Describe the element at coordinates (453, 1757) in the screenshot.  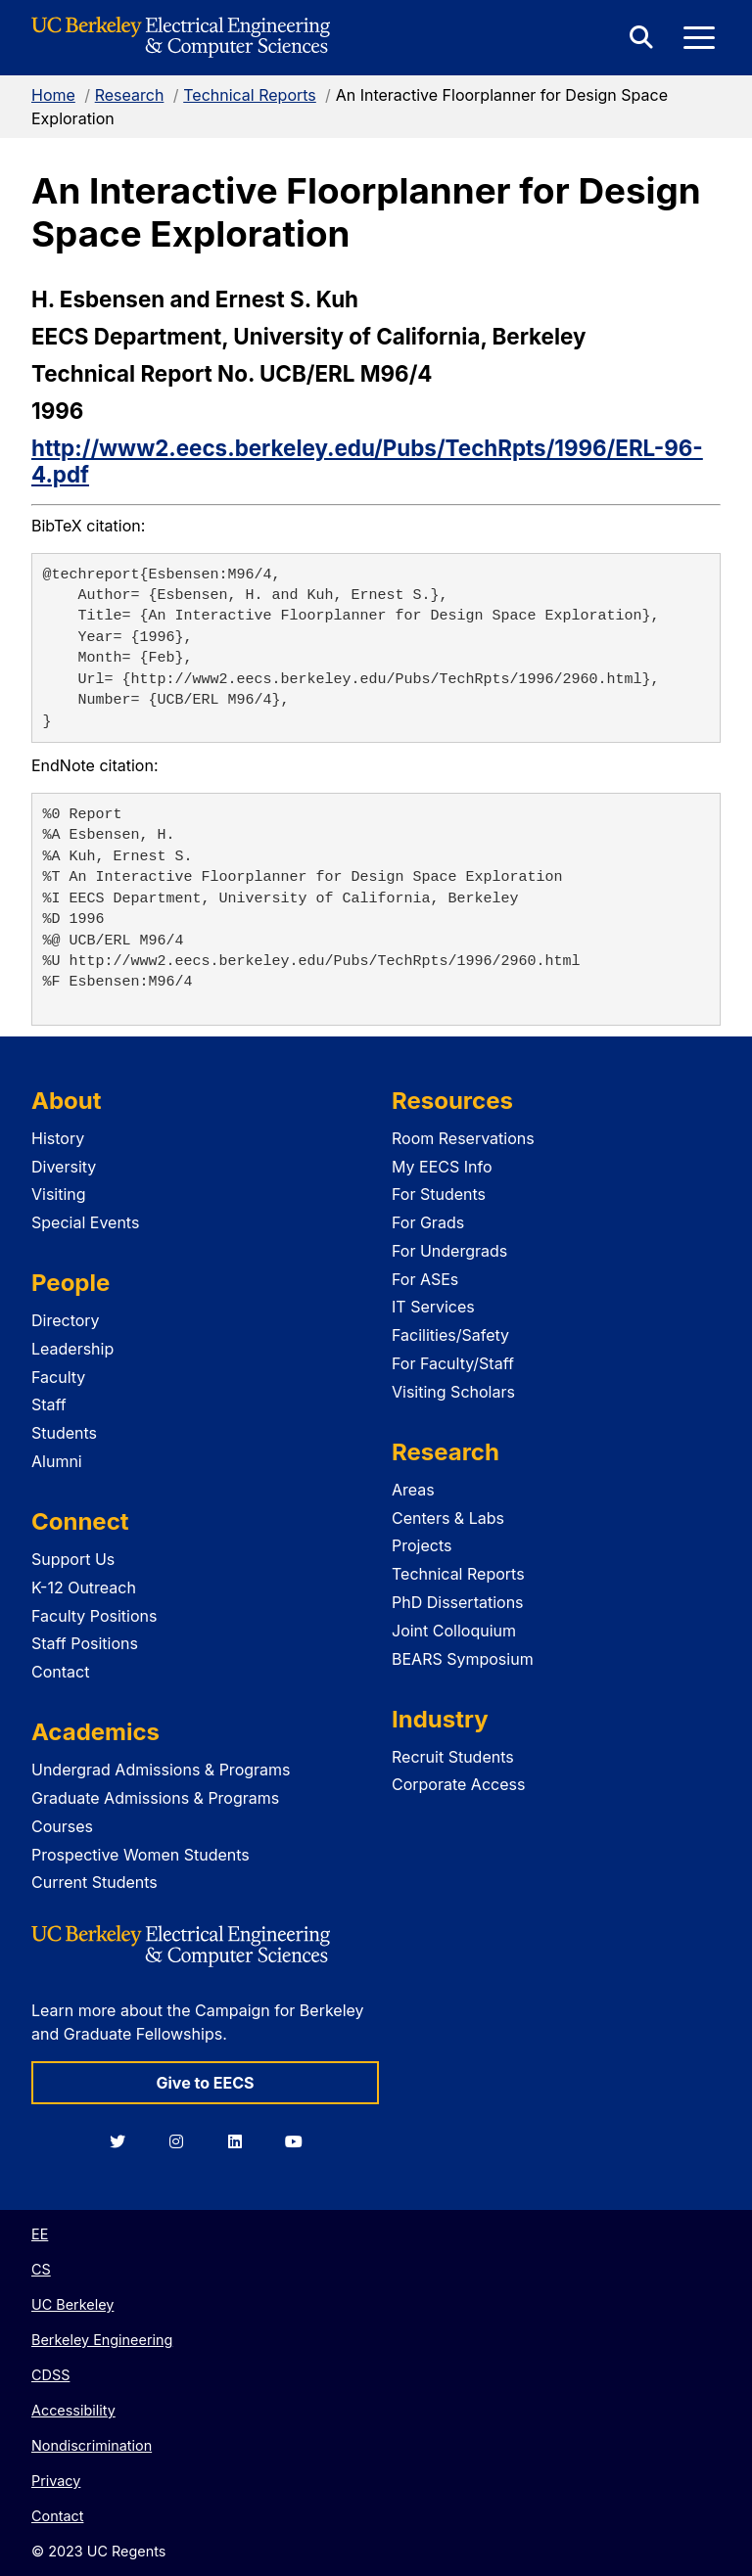
I see `Recruit Students` at that location.